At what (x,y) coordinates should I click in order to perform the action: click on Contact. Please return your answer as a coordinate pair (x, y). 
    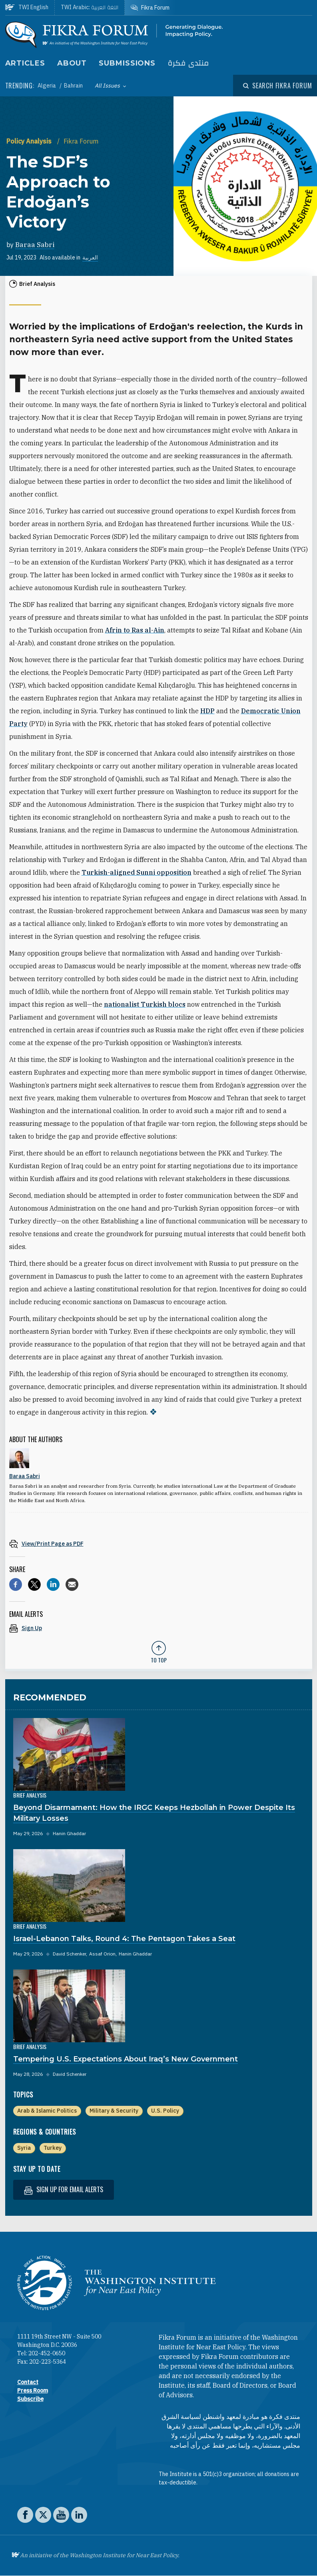
    Looking at the image, I should click on (27, 2382).